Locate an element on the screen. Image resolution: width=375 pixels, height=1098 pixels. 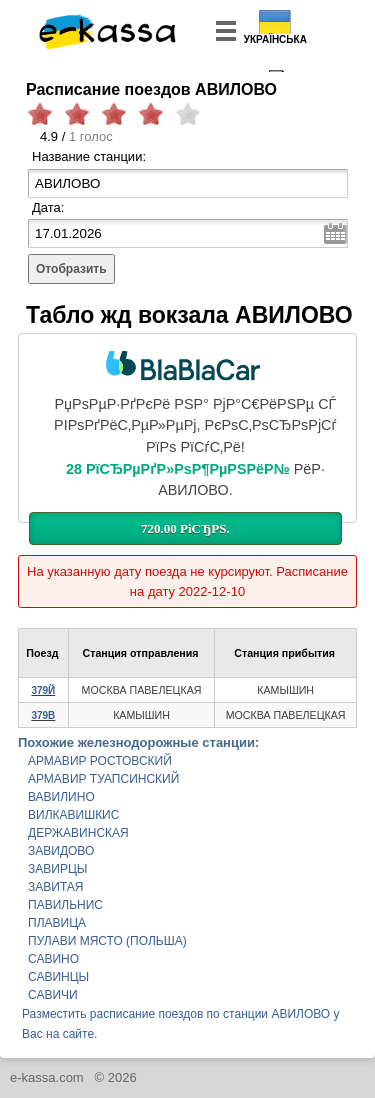
ДЕРЖАВИНСКАЯ is located at coordinates (78, 833).